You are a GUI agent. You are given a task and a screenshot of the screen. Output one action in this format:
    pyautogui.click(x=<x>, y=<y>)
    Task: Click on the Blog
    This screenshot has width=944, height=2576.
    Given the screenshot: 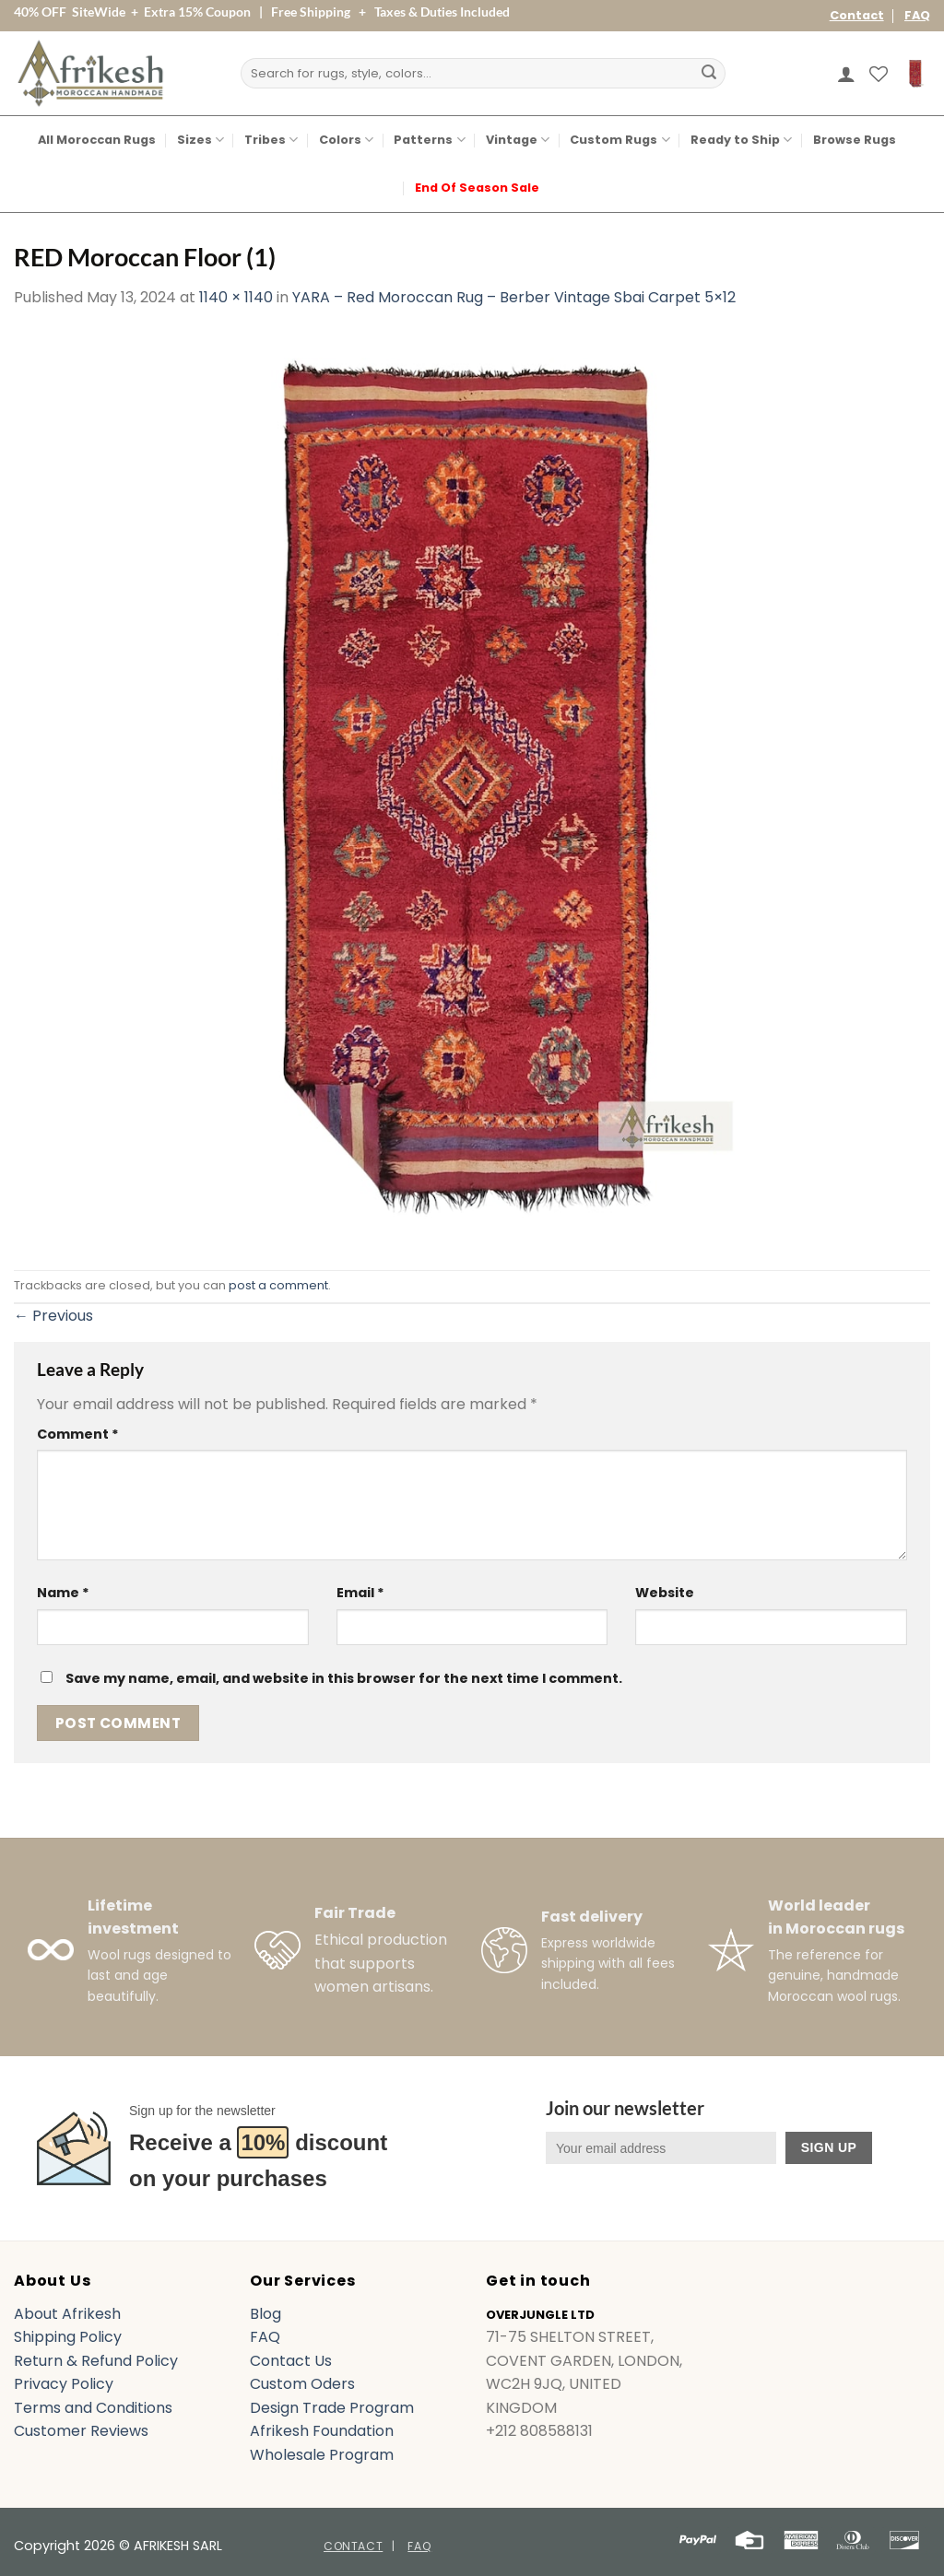 What is the action you would take?
    pyautogui.click(x=265, y=2313)
    